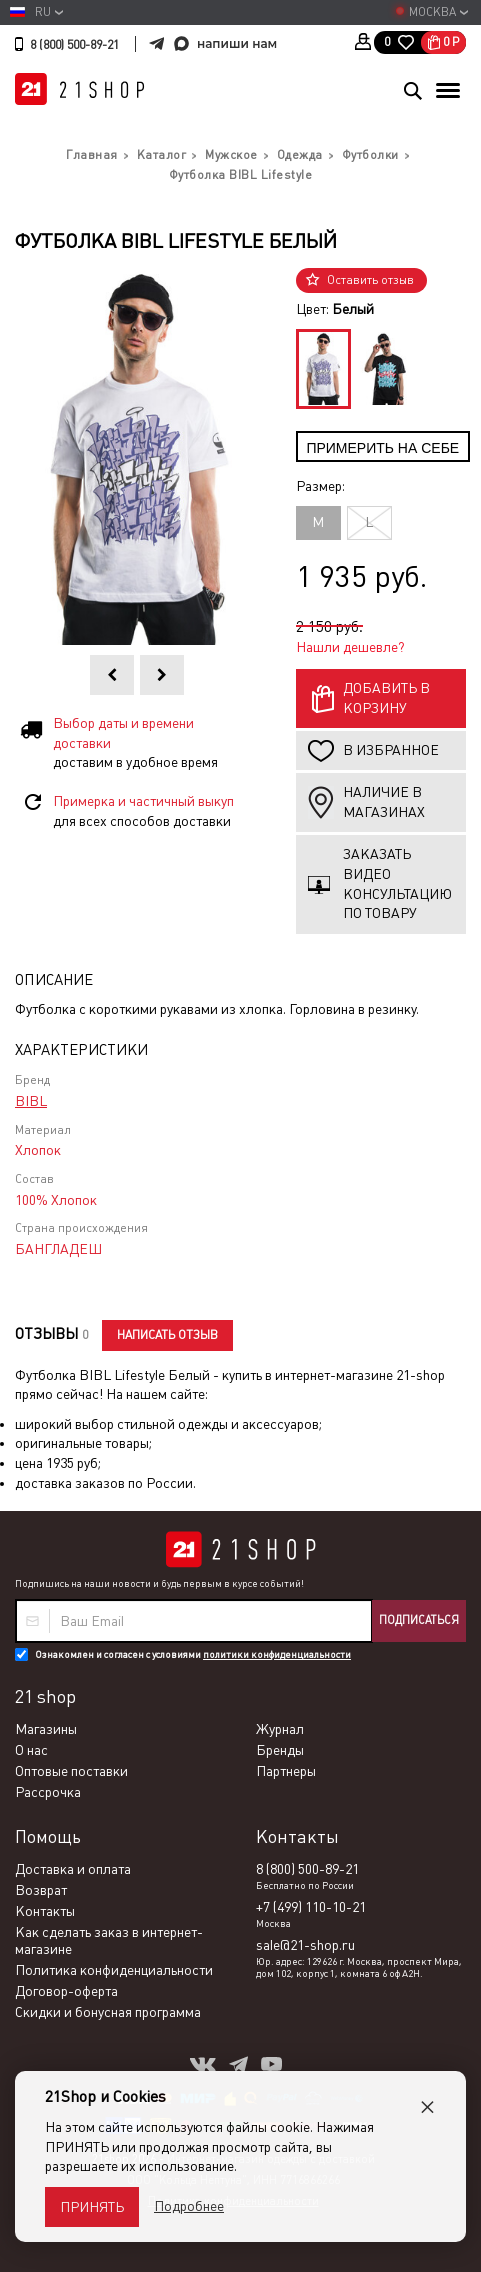 The height and width of the screenshot is (2272, 481). What do you see at coordinates (31, 1750) in the screenshot?
I see `О нас` at bounding box center [31, 1750].